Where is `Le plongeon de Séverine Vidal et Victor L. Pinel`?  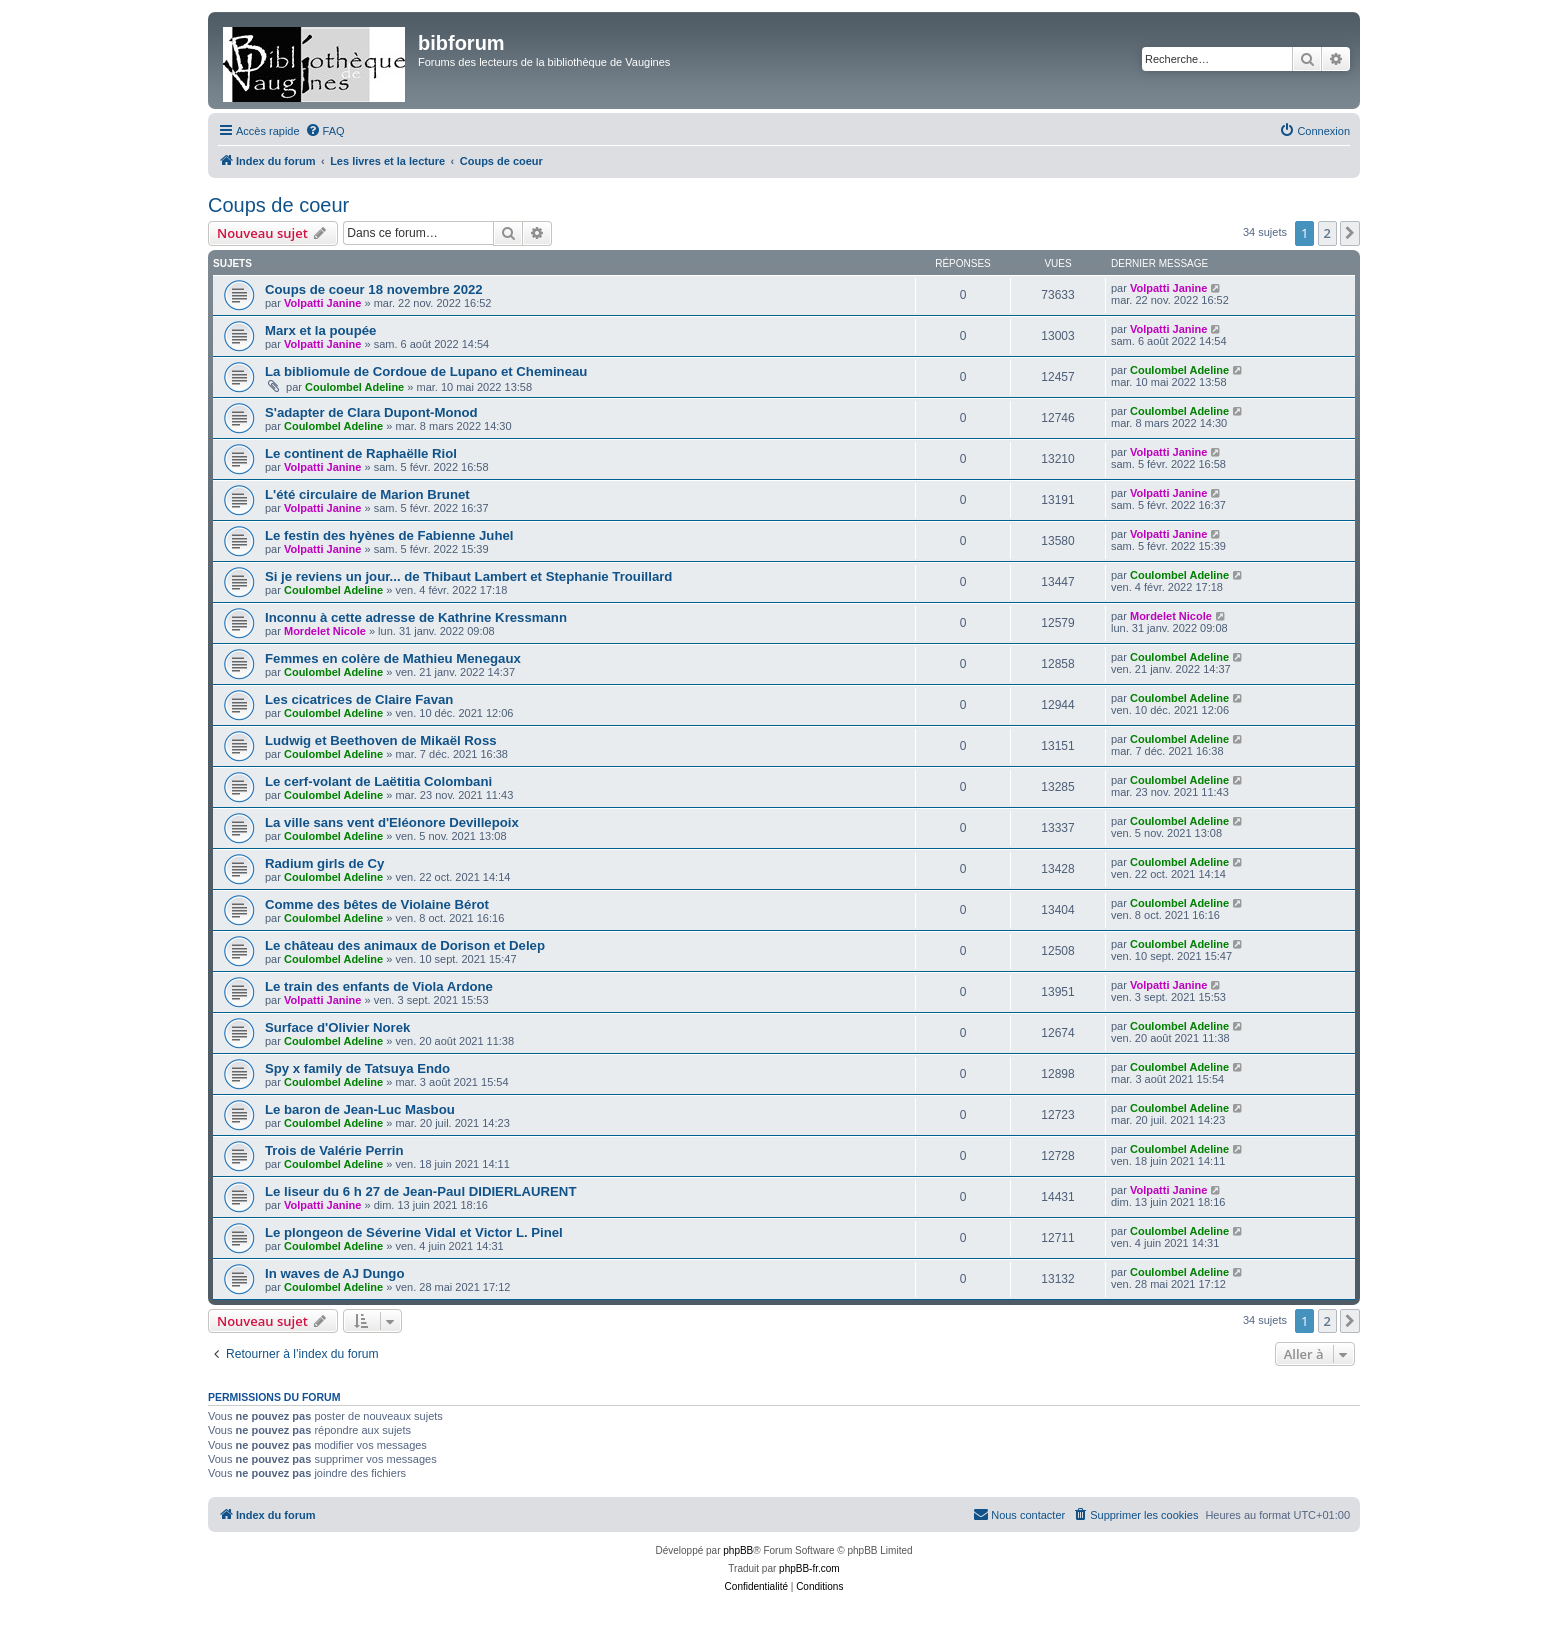 Le plongeon de Séverine Vidal et Victor L. Pinel is located at coordinates (414, 1232).